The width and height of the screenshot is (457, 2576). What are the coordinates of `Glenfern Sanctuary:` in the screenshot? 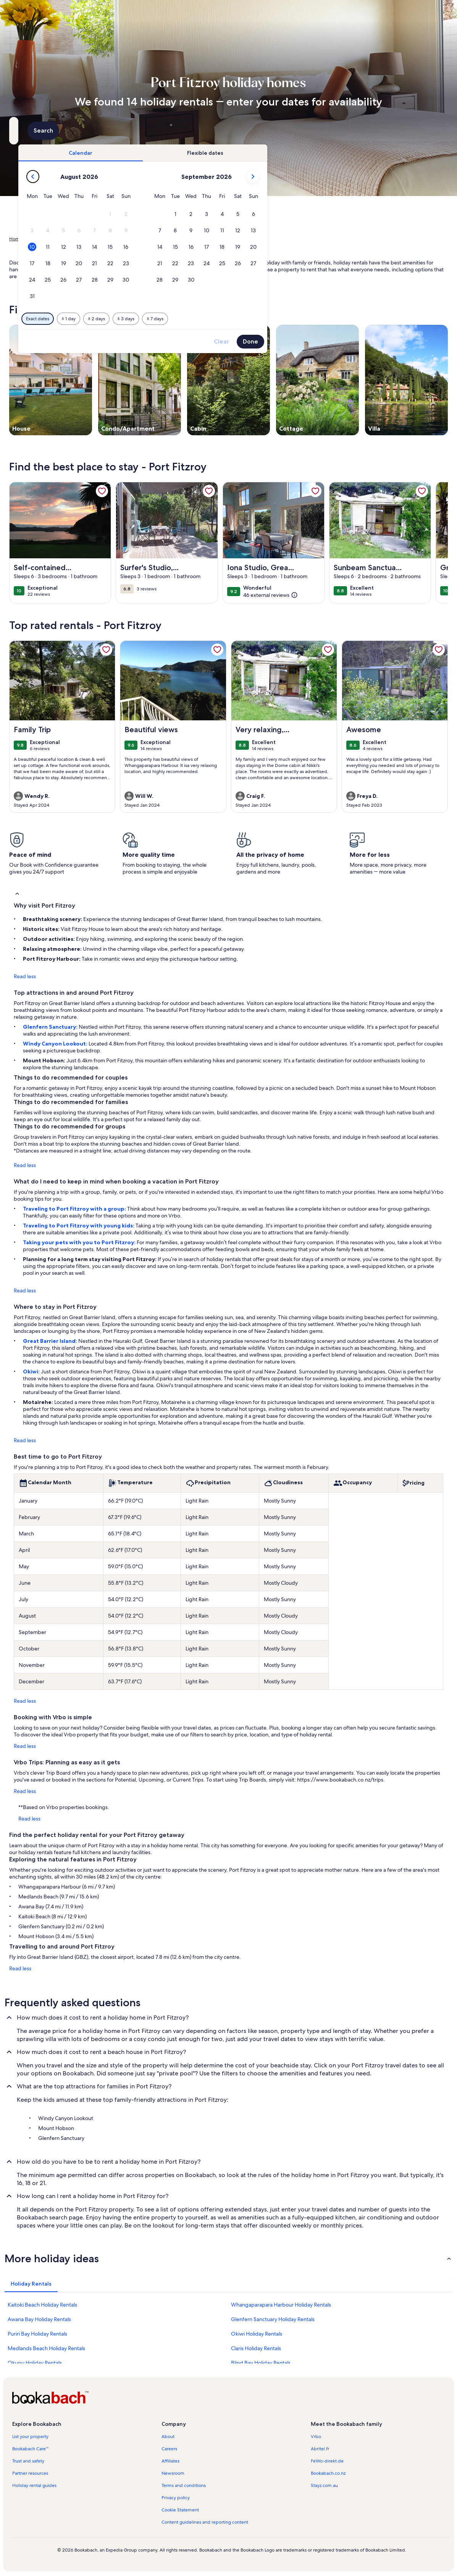 It's located at (51, 1026).